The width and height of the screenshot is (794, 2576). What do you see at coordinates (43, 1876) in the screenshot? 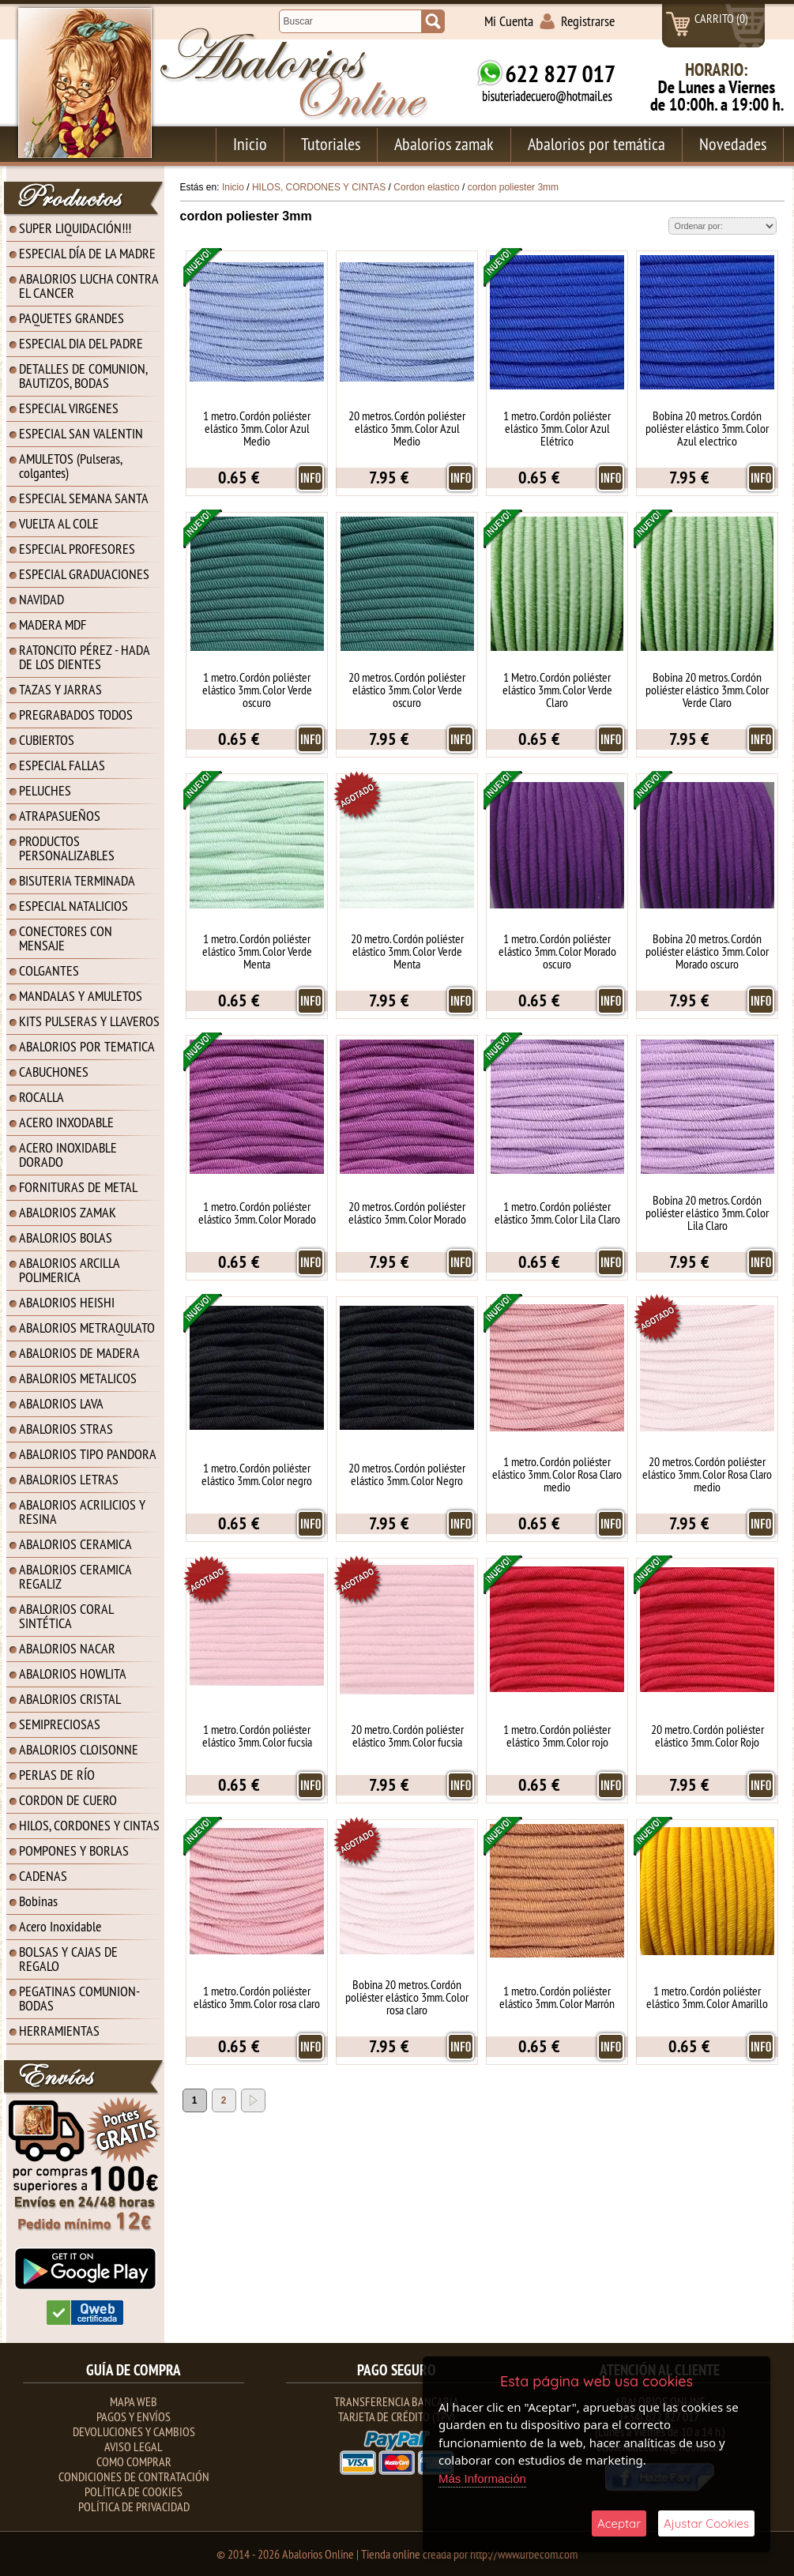
I see `CADENAS` at bounding box center [43, 1876].